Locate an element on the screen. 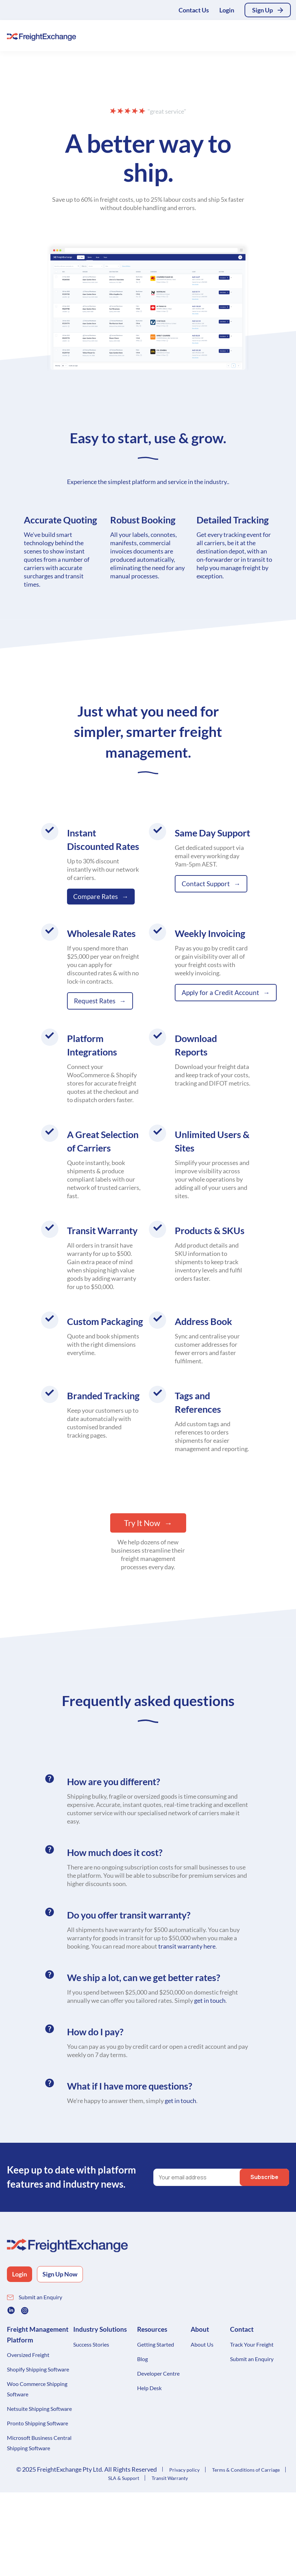 The image size is (296, 2576). Help Desk is located at coordinates (149, 2388).